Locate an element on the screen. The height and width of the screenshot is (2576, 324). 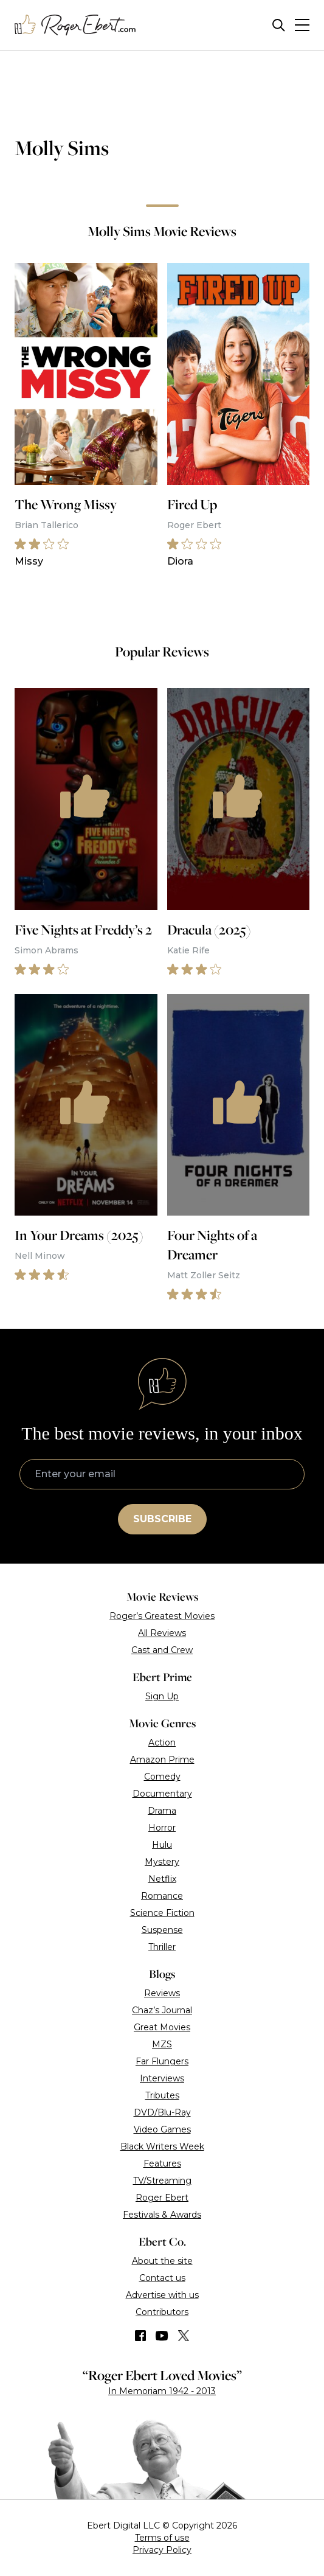
Contributors is located at coordinates (162, 2311).